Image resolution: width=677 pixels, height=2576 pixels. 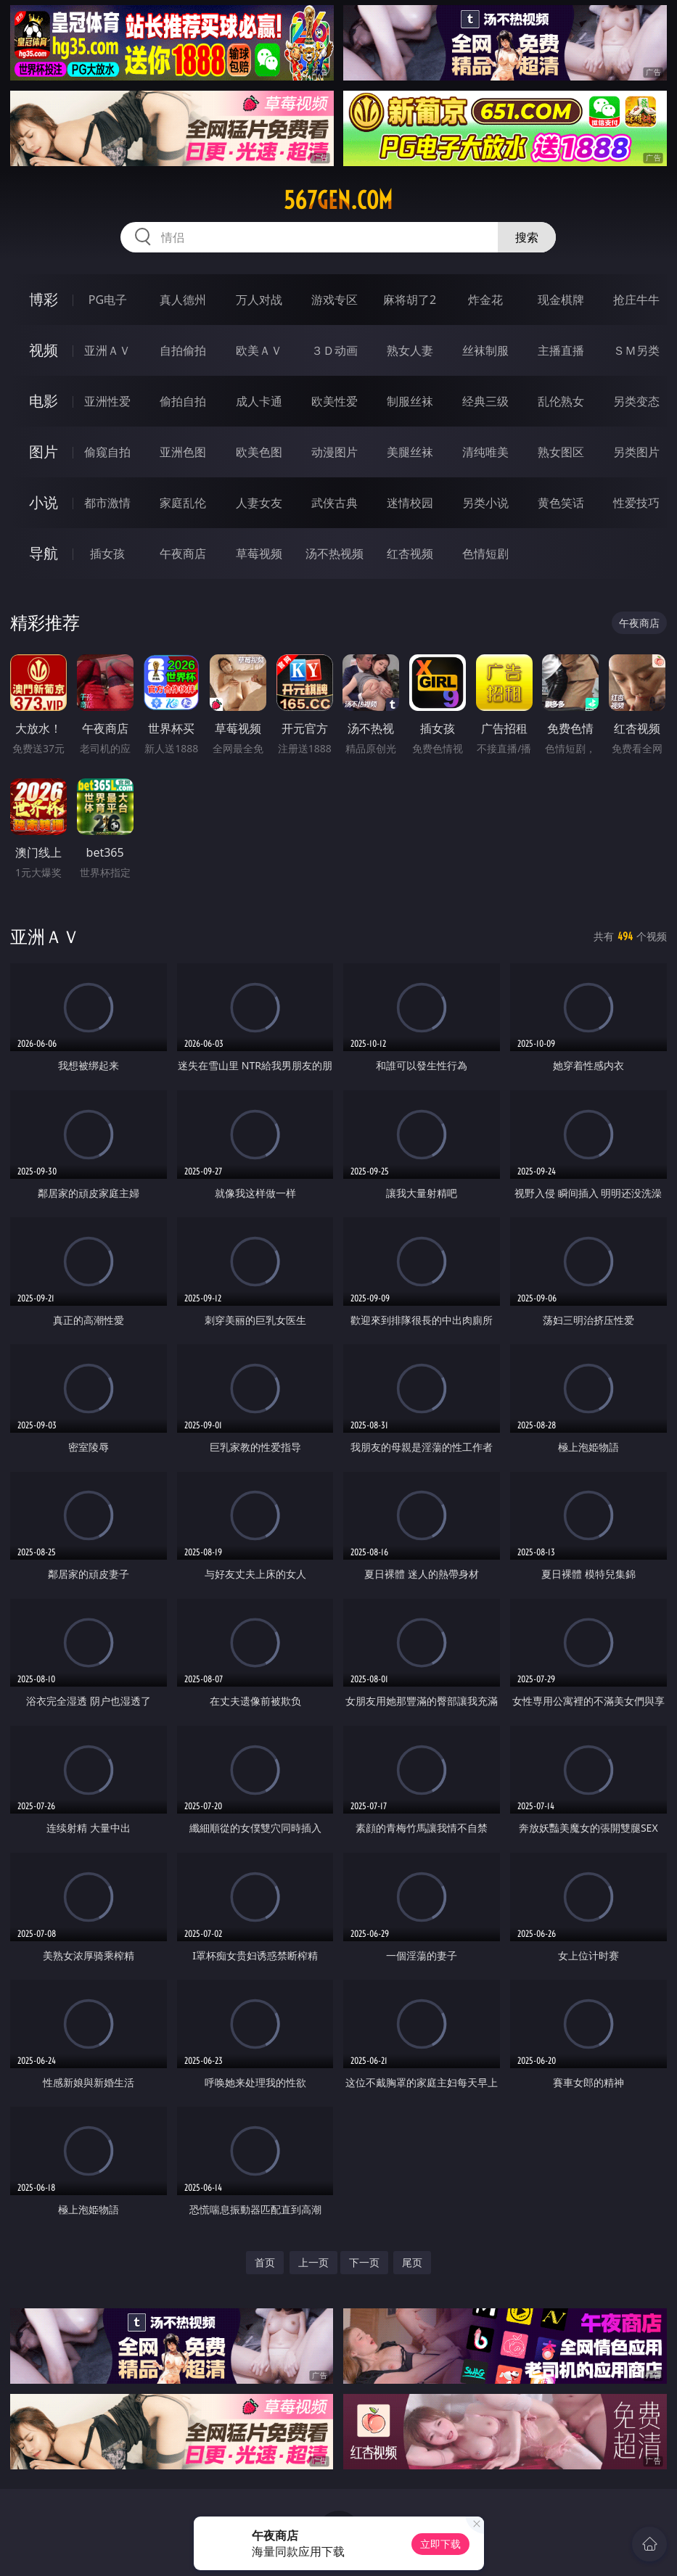 What do you see at coordinates (43, 350) in the screenshot?
I see `视频` at bounding box center [43, 350].